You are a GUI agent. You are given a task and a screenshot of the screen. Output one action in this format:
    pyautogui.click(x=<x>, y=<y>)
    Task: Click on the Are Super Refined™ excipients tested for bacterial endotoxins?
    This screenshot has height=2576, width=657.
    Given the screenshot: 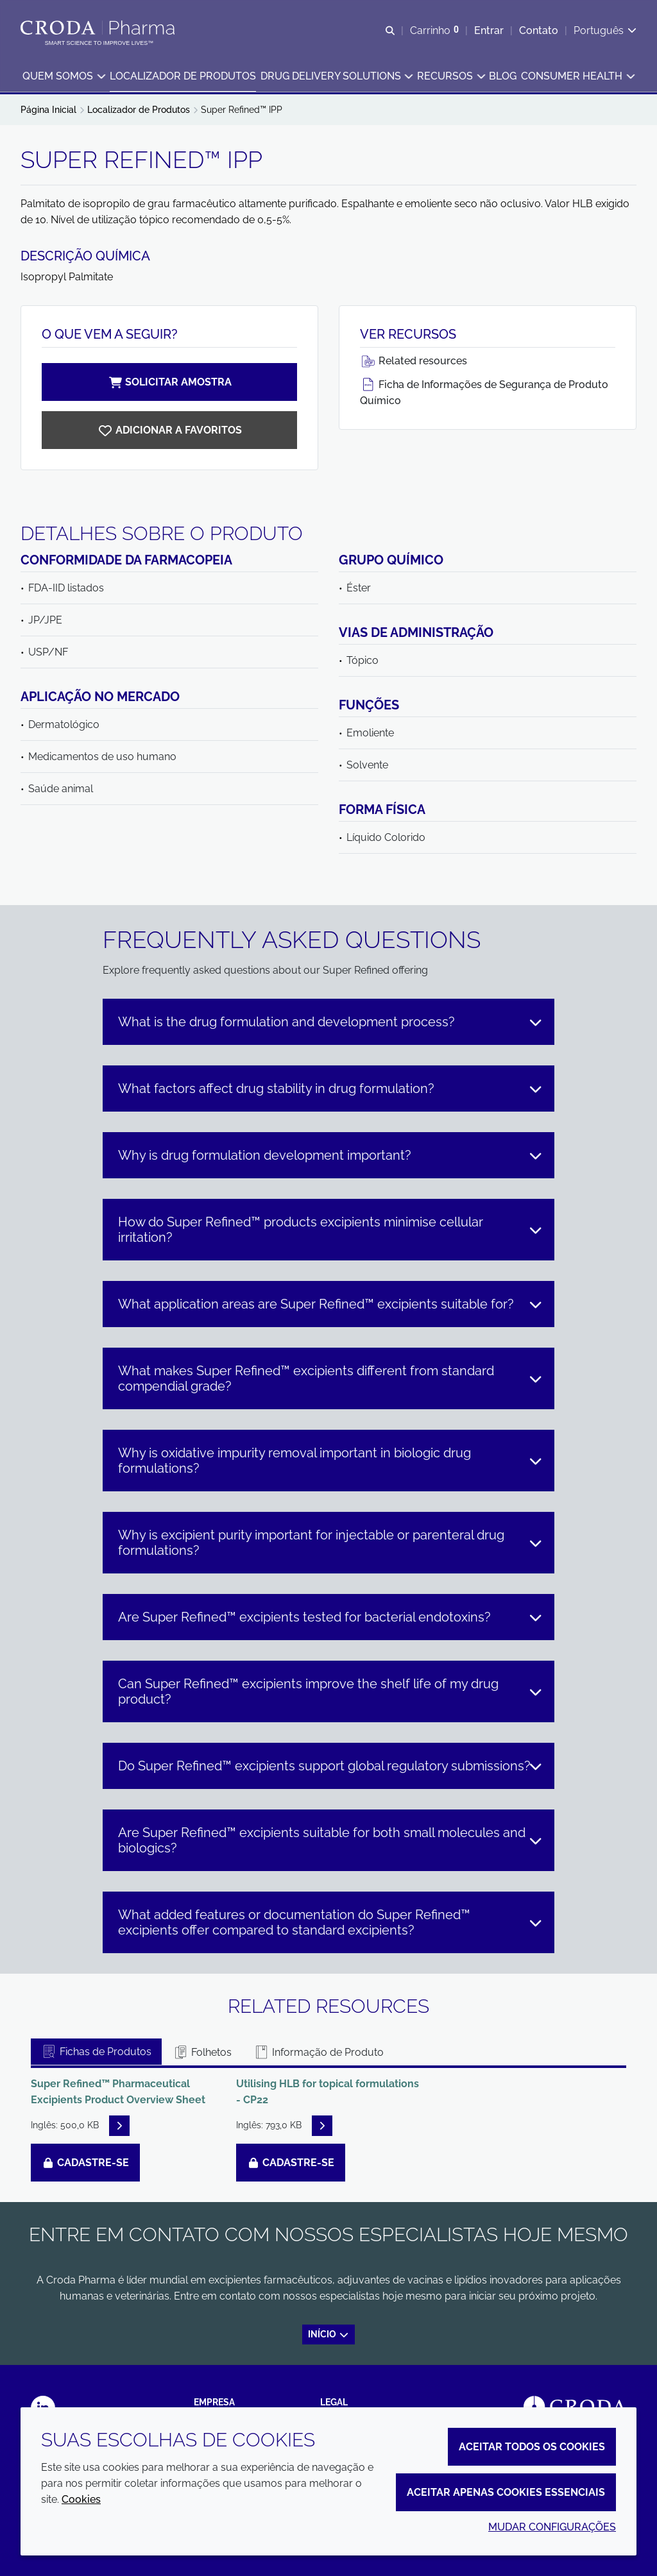 What is the action you would take?
    pyautogui.click(x=330, y=1617)
    